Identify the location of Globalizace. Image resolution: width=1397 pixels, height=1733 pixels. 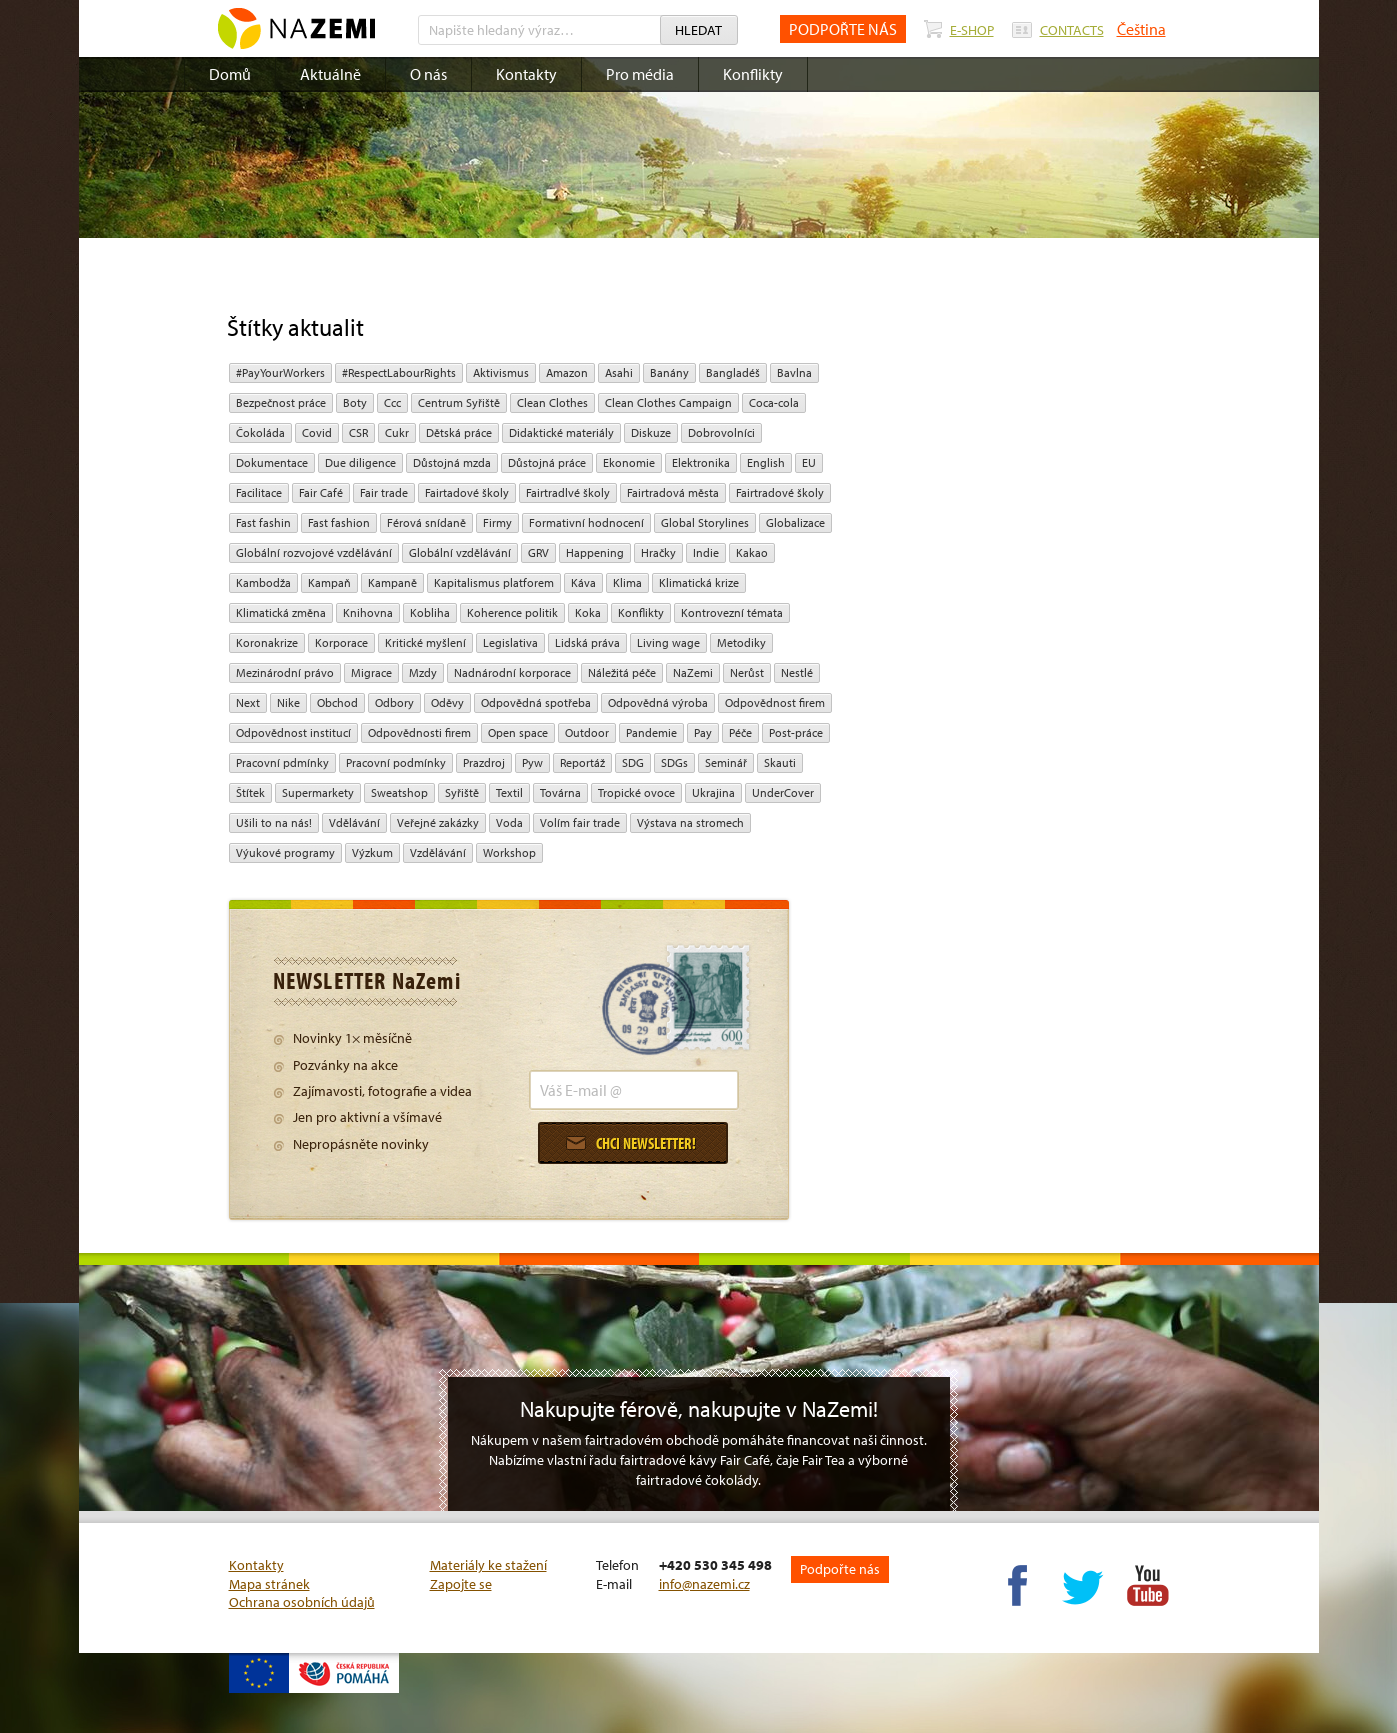
(795, 522).